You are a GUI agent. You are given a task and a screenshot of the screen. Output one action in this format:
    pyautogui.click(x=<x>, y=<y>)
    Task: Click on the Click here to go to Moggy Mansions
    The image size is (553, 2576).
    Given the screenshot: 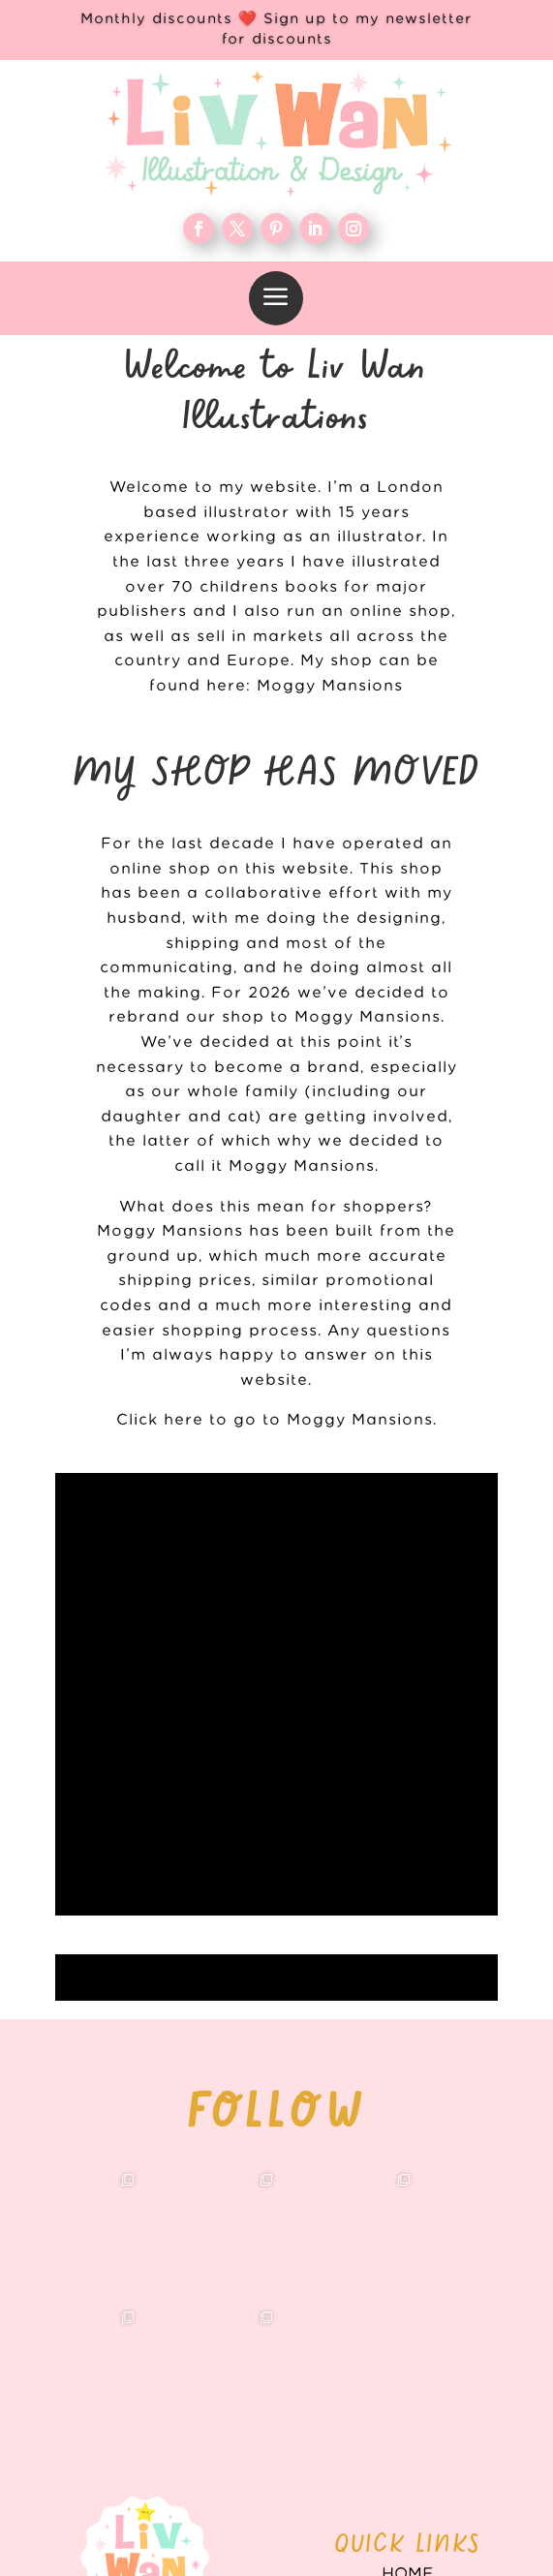 What is the action you would take?
    pyautogui.click(x=274, y=1420)
    